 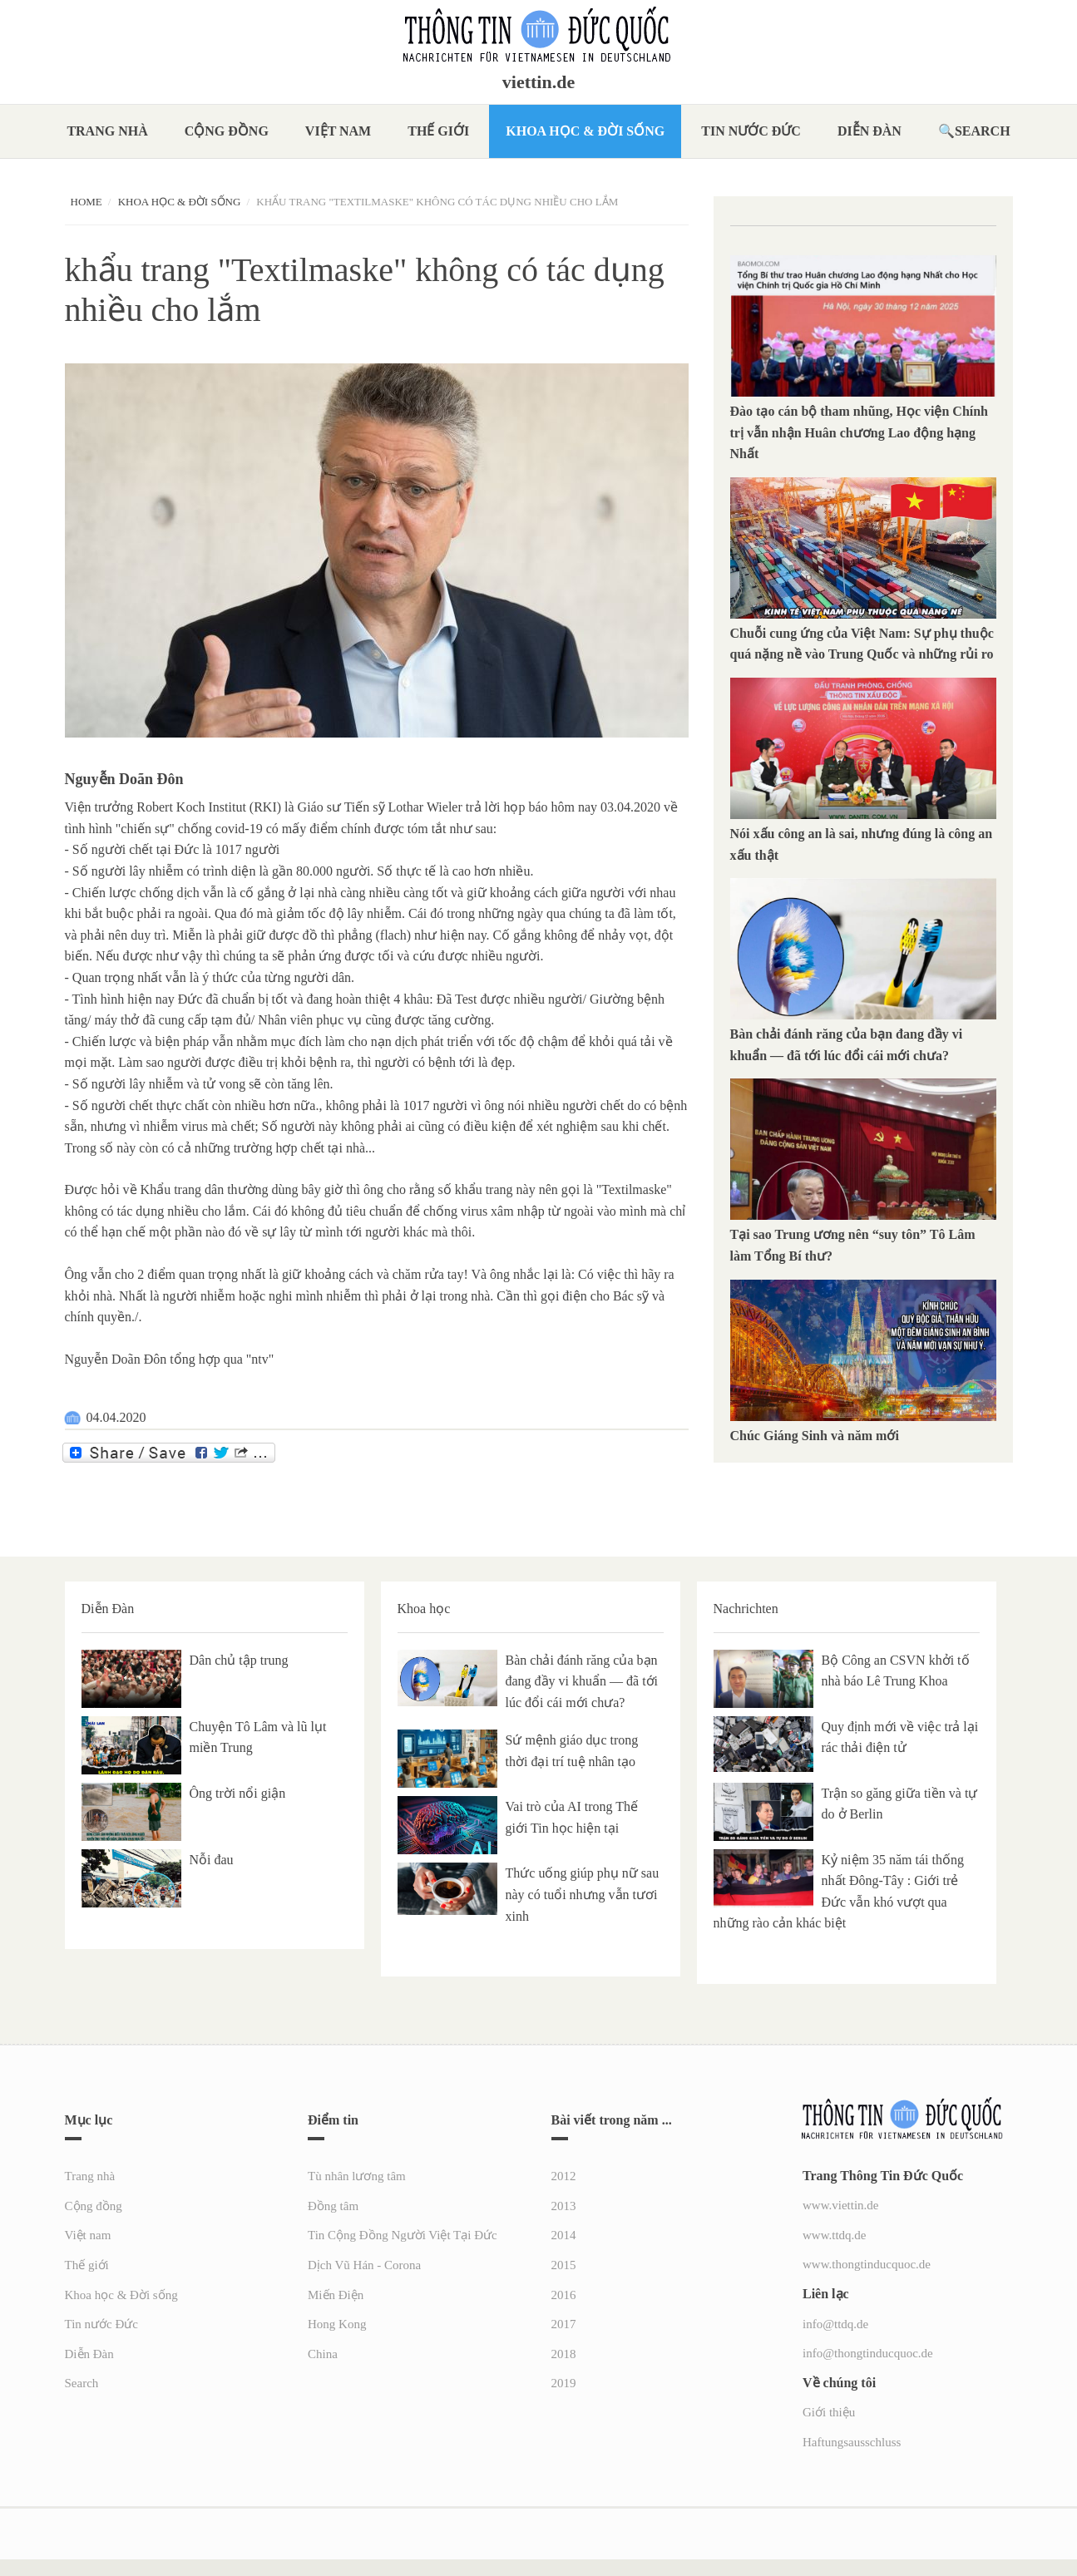 I want to click on Miến Điện, so click(x=335, y=2295).